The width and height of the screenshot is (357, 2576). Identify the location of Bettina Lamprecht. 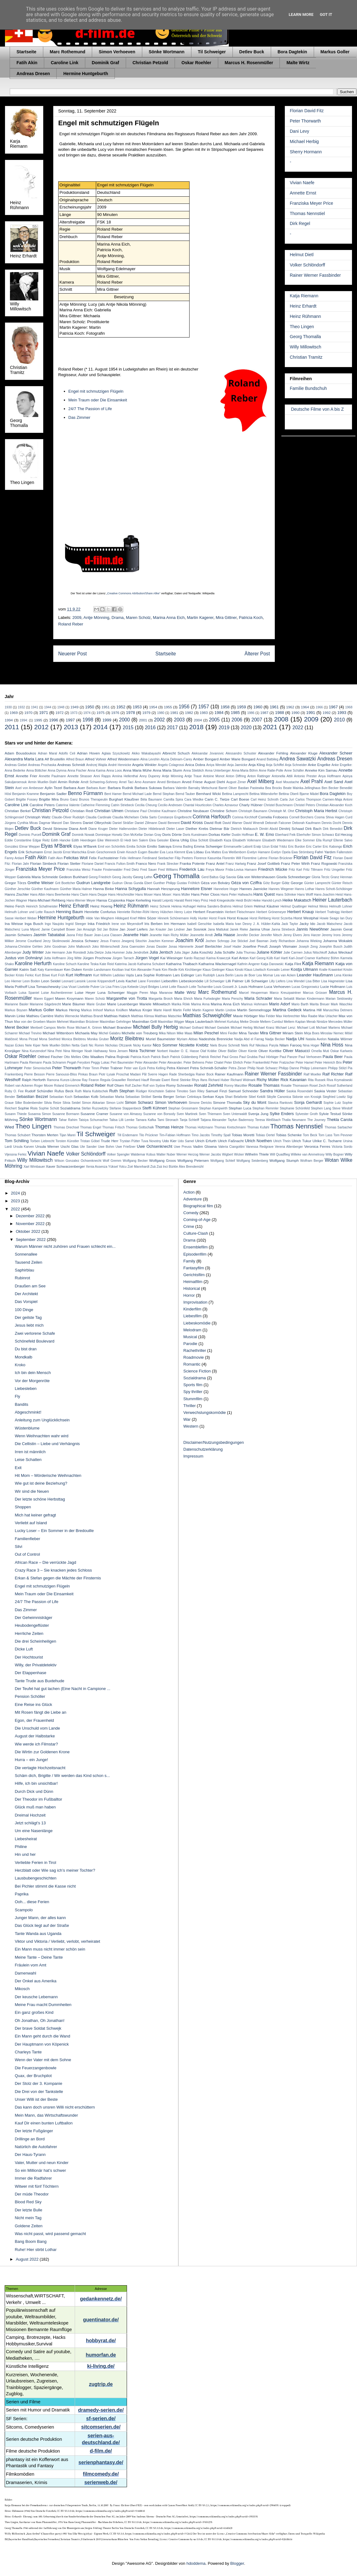
(235, 794).